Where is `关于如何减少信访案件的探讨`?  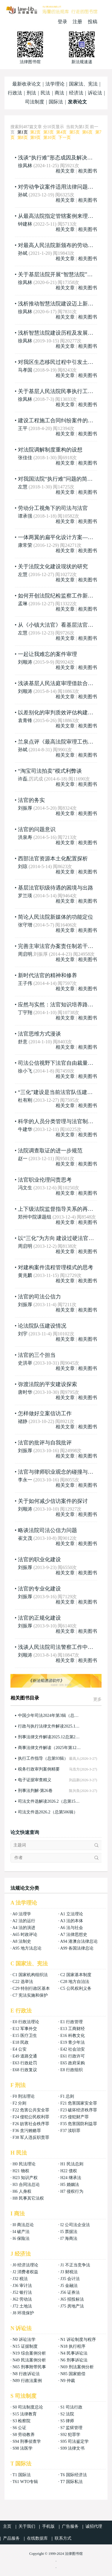 关于如何减少信访案件的探讨 is located at coordinates (53, 1501).